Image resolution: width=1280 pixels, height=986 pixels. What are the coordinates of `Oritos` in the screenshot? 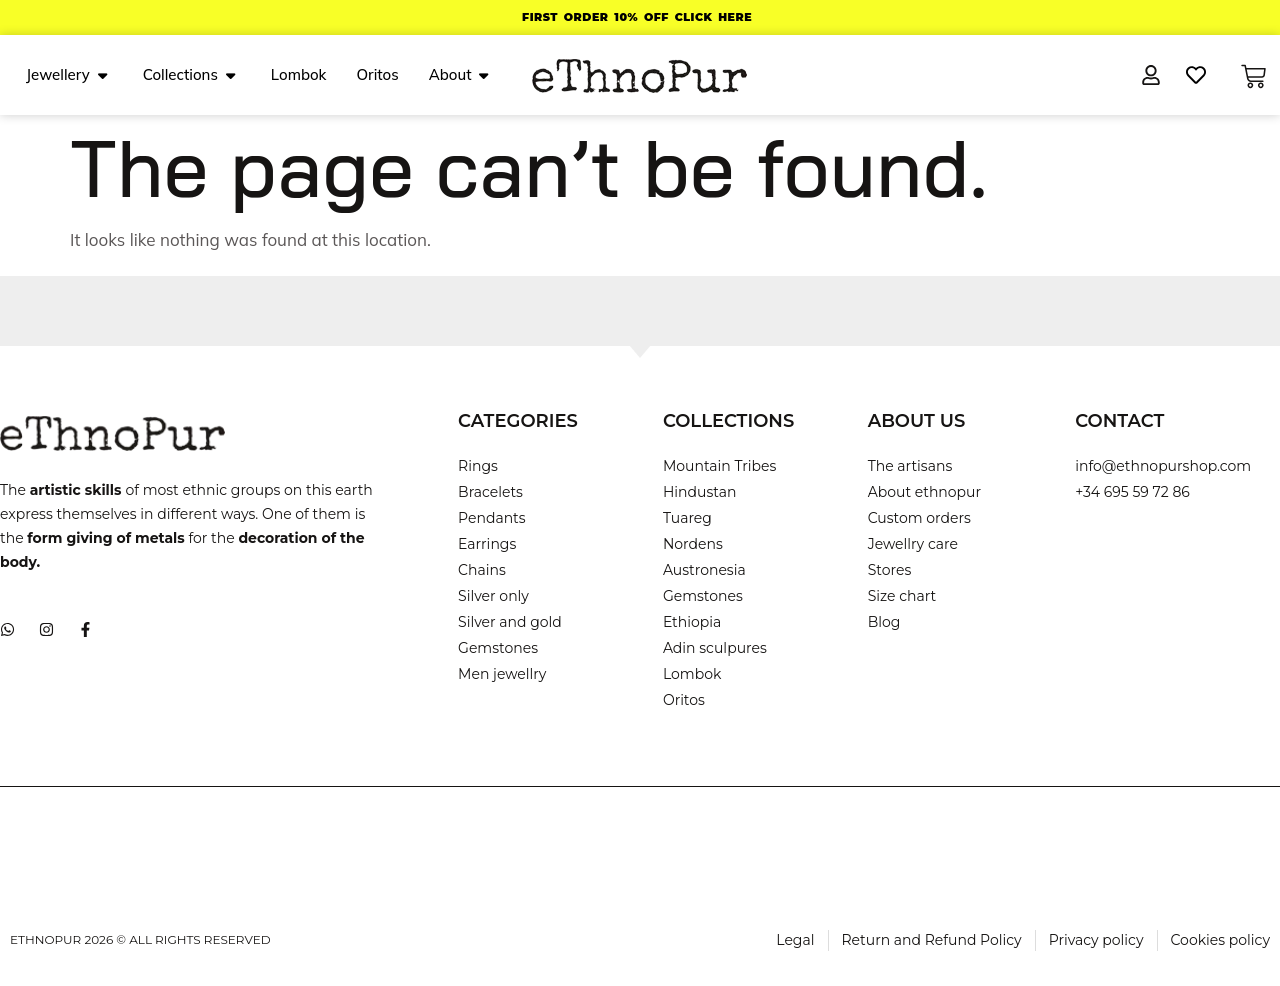 It's located at (377, 74).